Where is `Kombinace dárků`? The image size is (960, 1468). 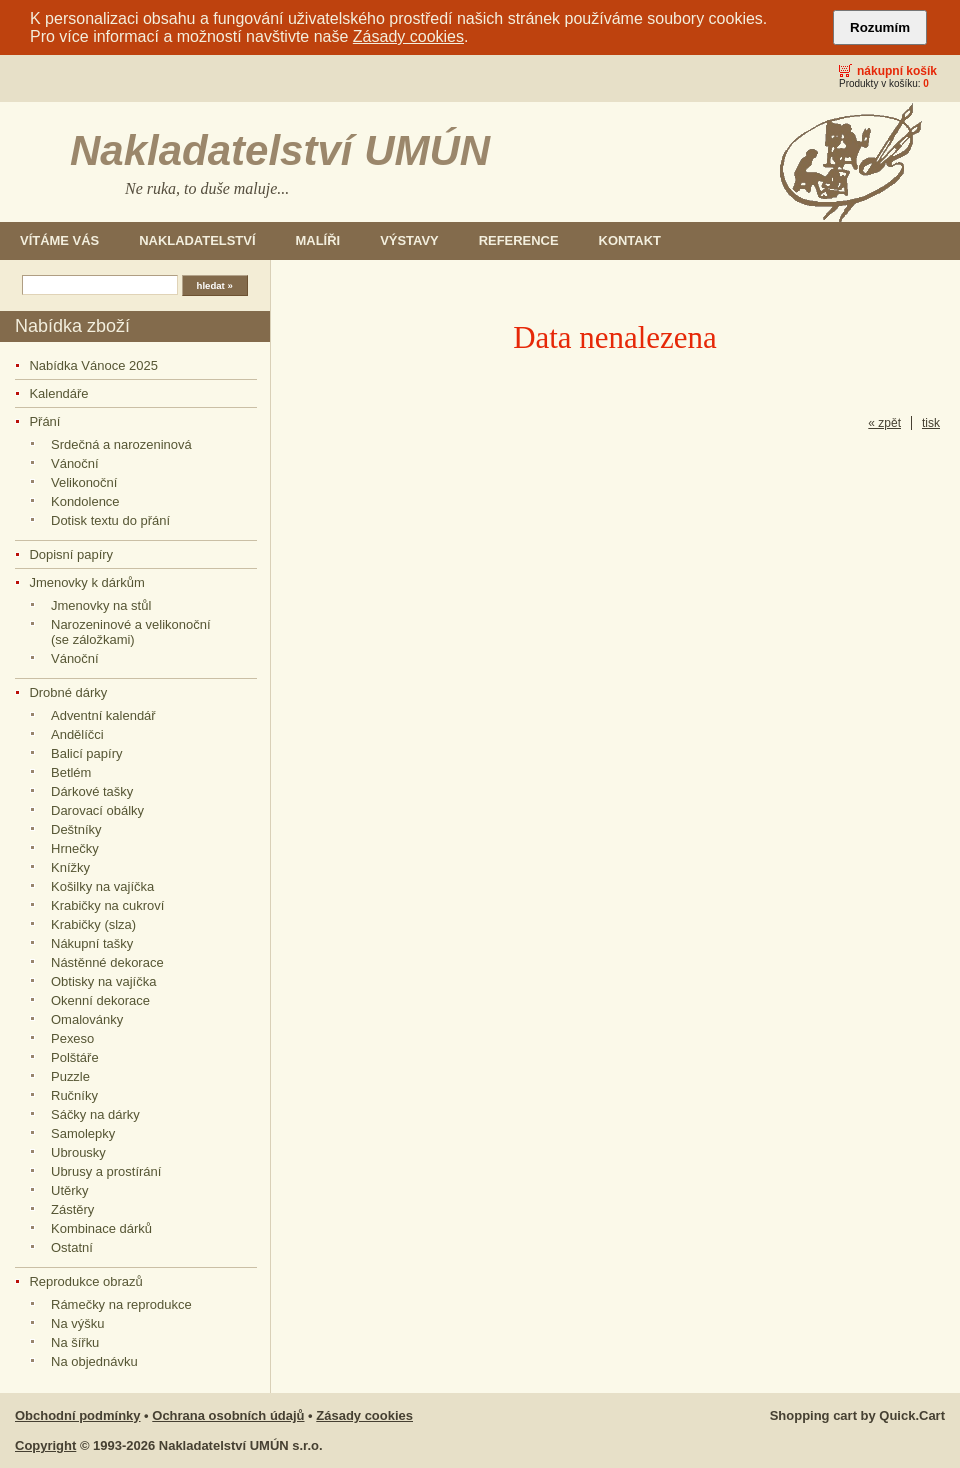 Kombinace dárků is located at coordinates (101, 1228).